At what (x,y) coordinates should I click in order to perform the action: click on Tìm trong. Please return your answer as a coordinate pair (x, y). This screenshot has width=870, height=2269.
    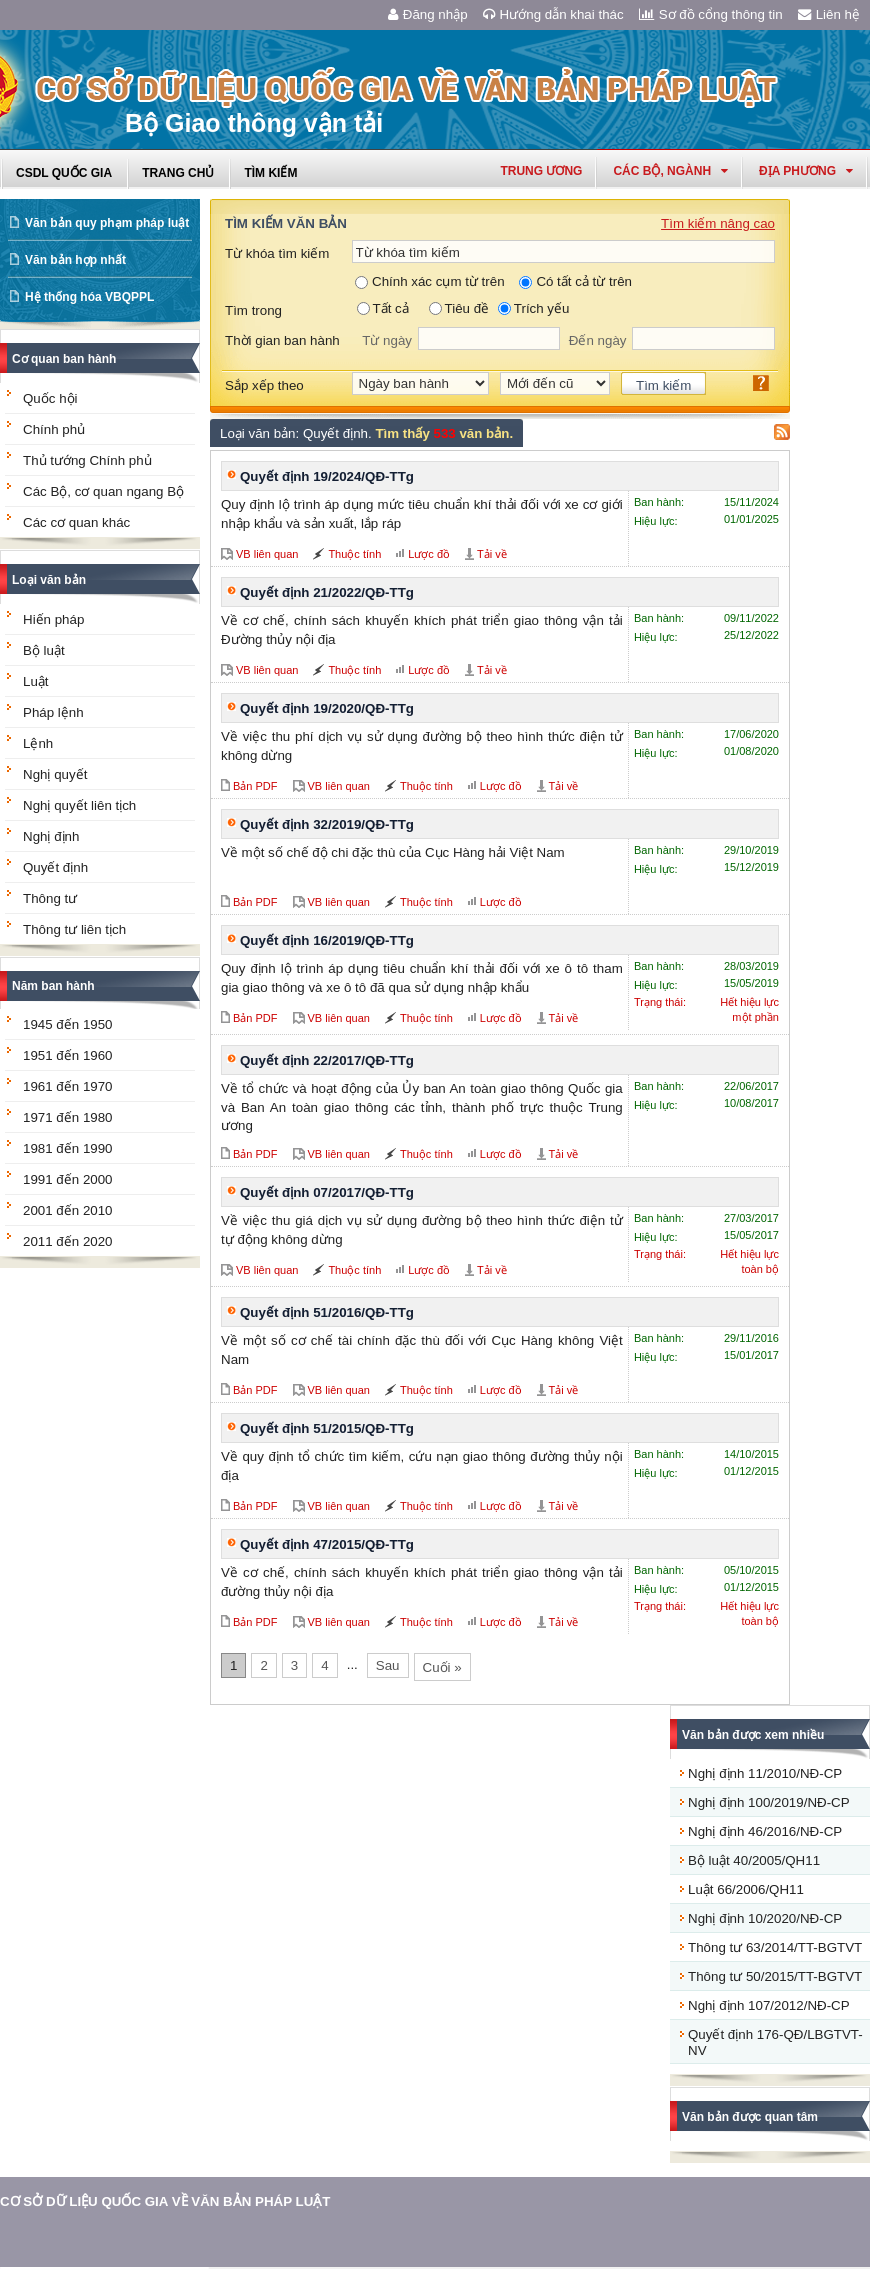
    Looking at the image, I should click on (253, 310).